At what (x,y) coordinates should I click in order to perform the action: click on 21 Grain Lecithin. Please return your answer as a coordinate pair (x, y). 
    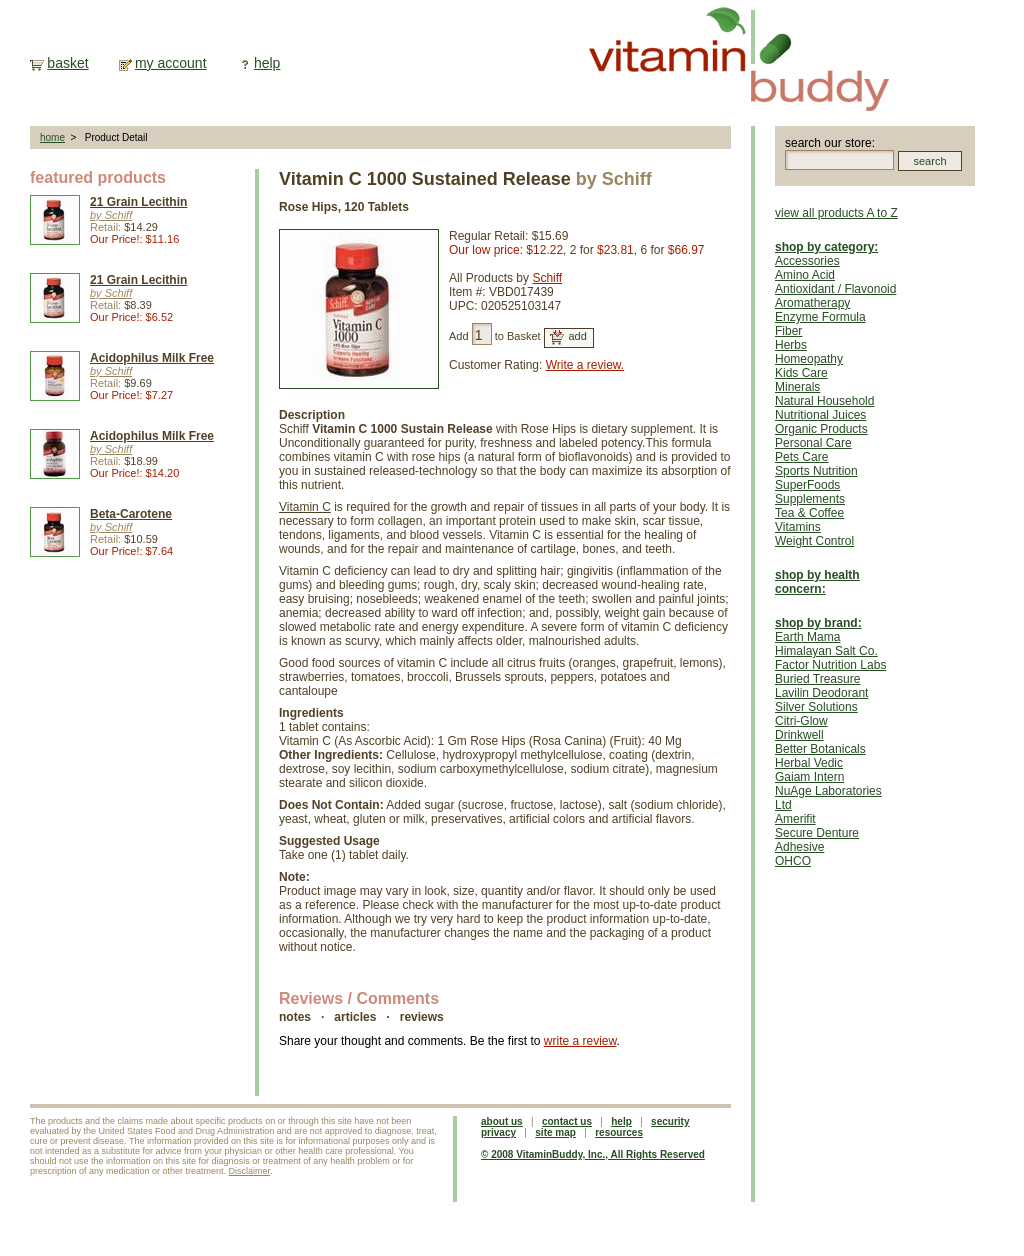
    Looking at the image, I should click on (138, 202).